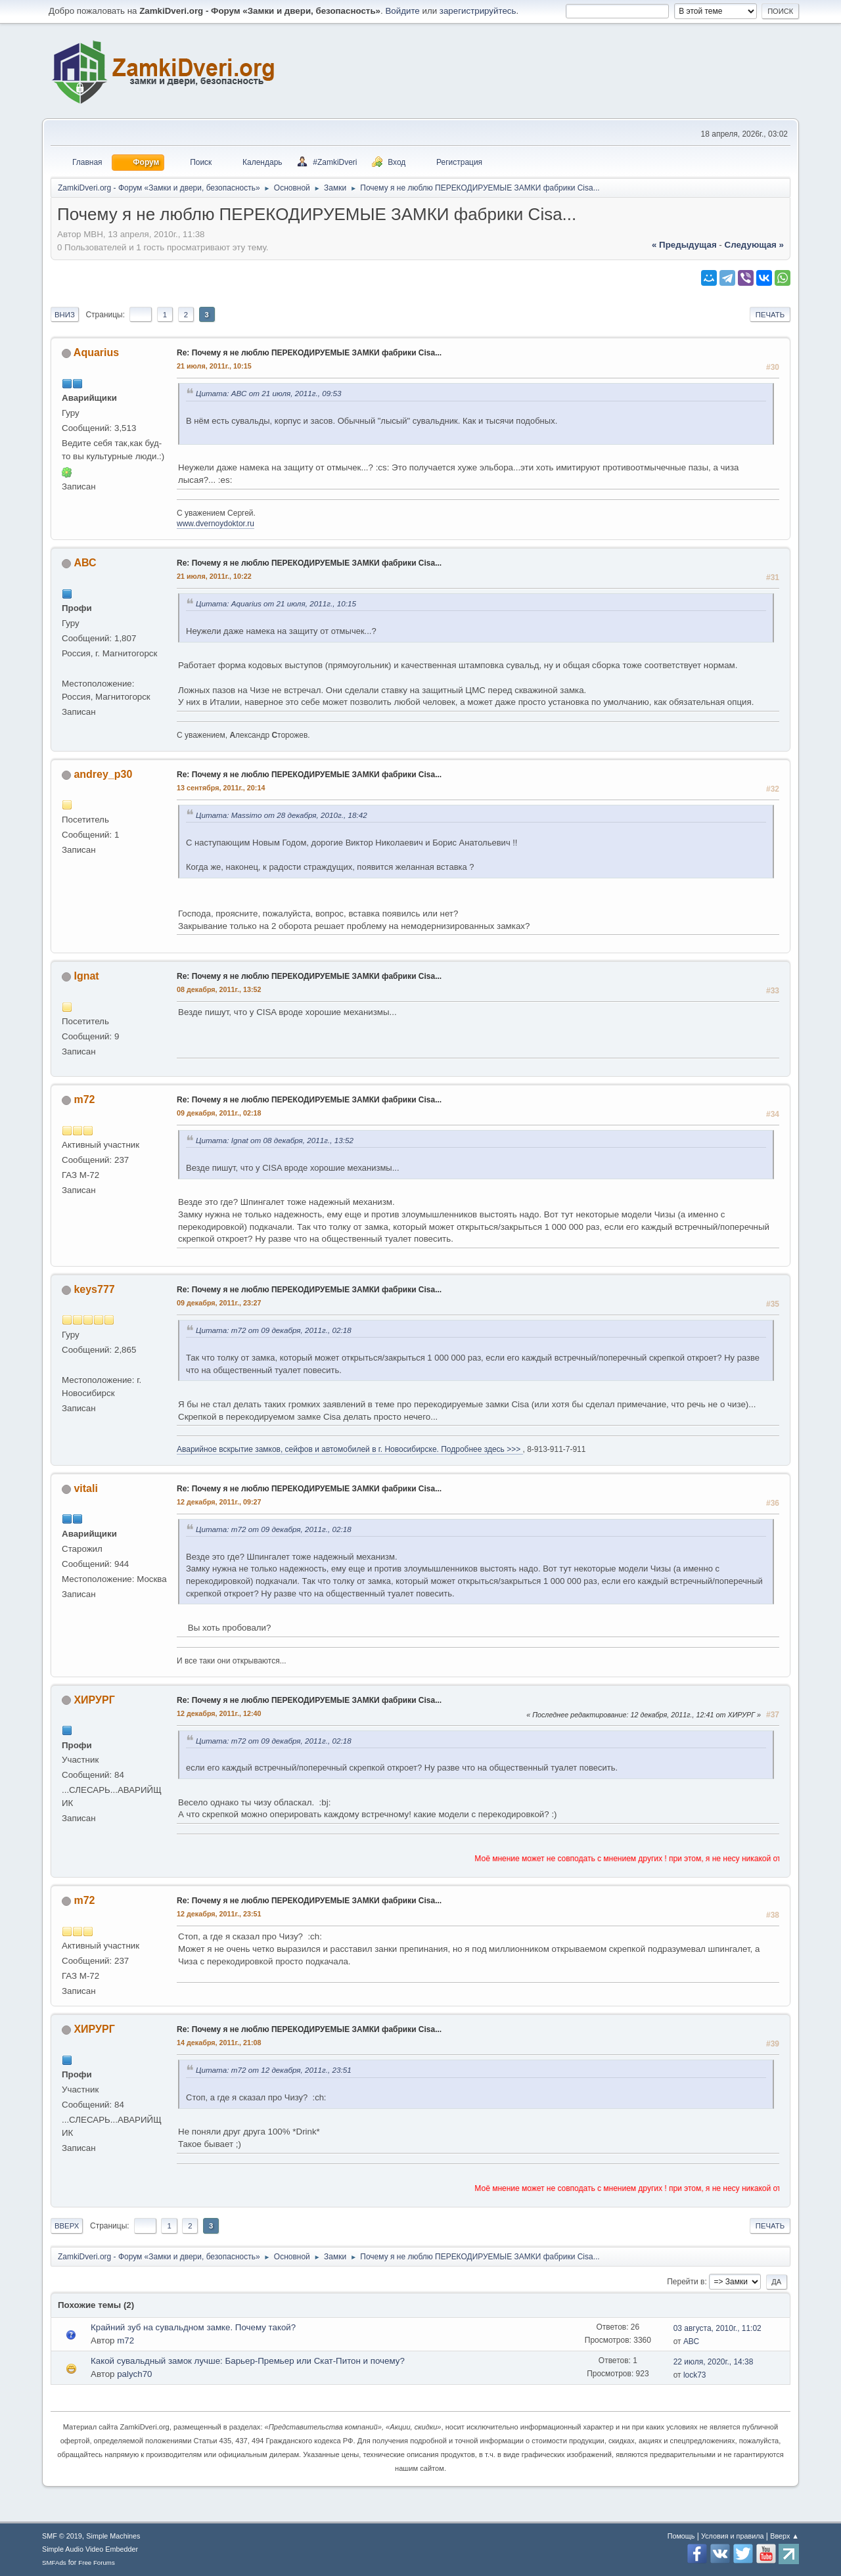  I want to click on Ignat, so click(86, 976).